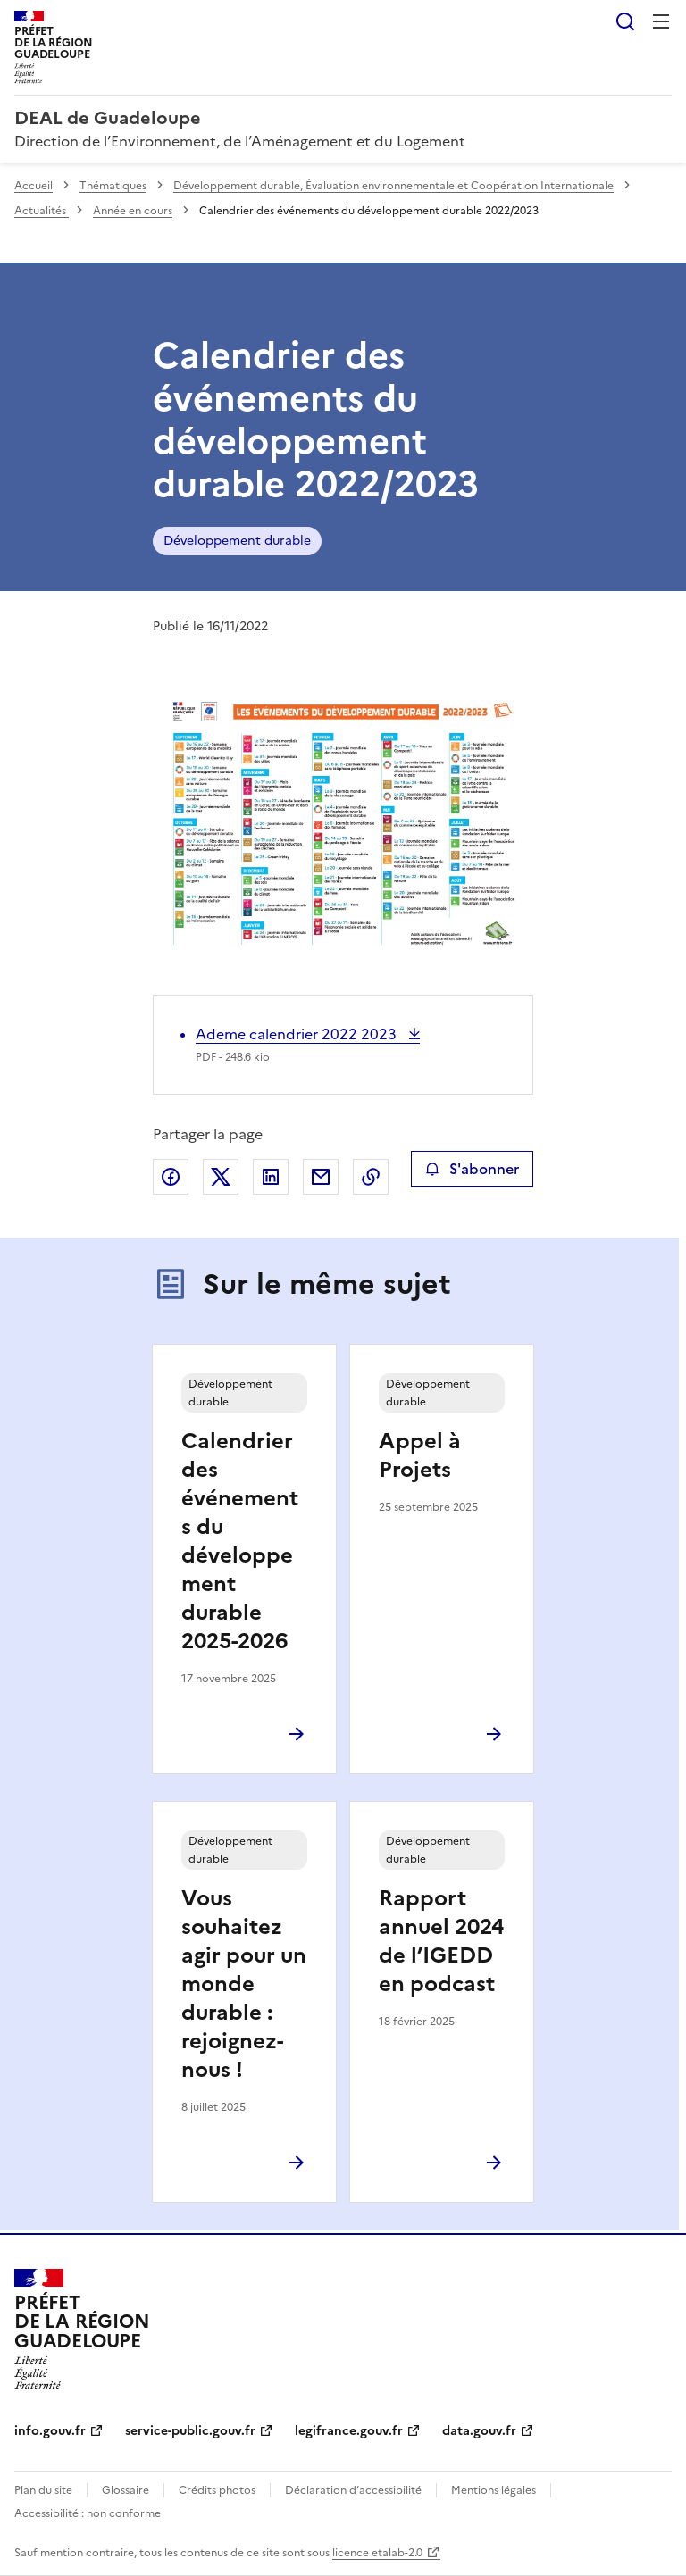 The image size is (686, 2576). Describe the element at coordinates (220, 1177) in the screenshot. I see `Partager sur X` at that location.